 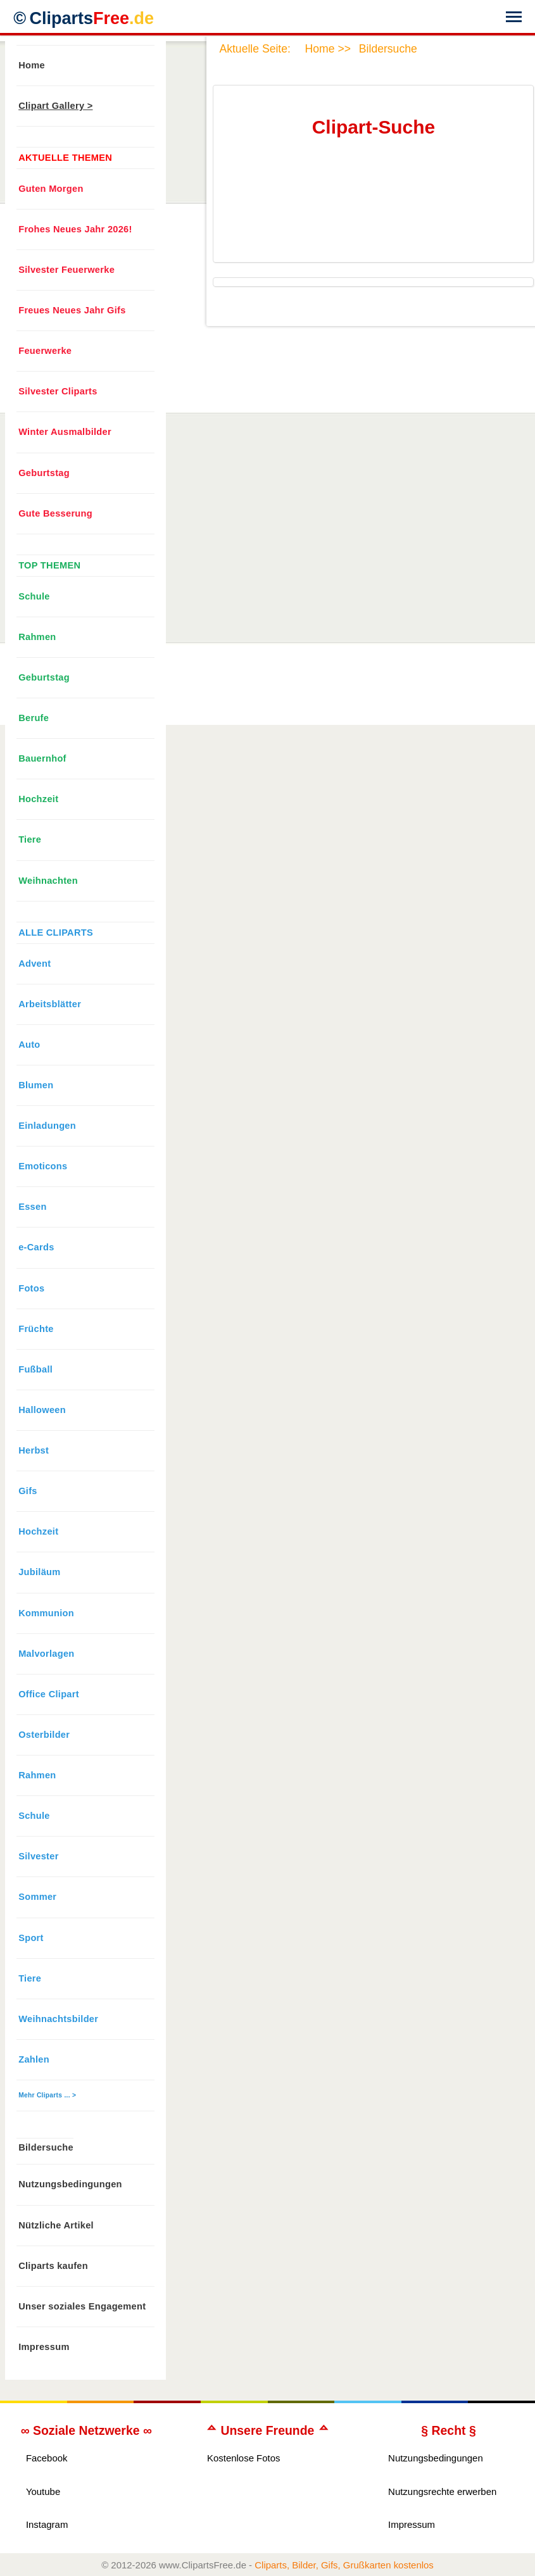 What do you see at coordinates (47, 2458) in the screenshot?
I see `Facebook` at bounding box center [47, 2458].